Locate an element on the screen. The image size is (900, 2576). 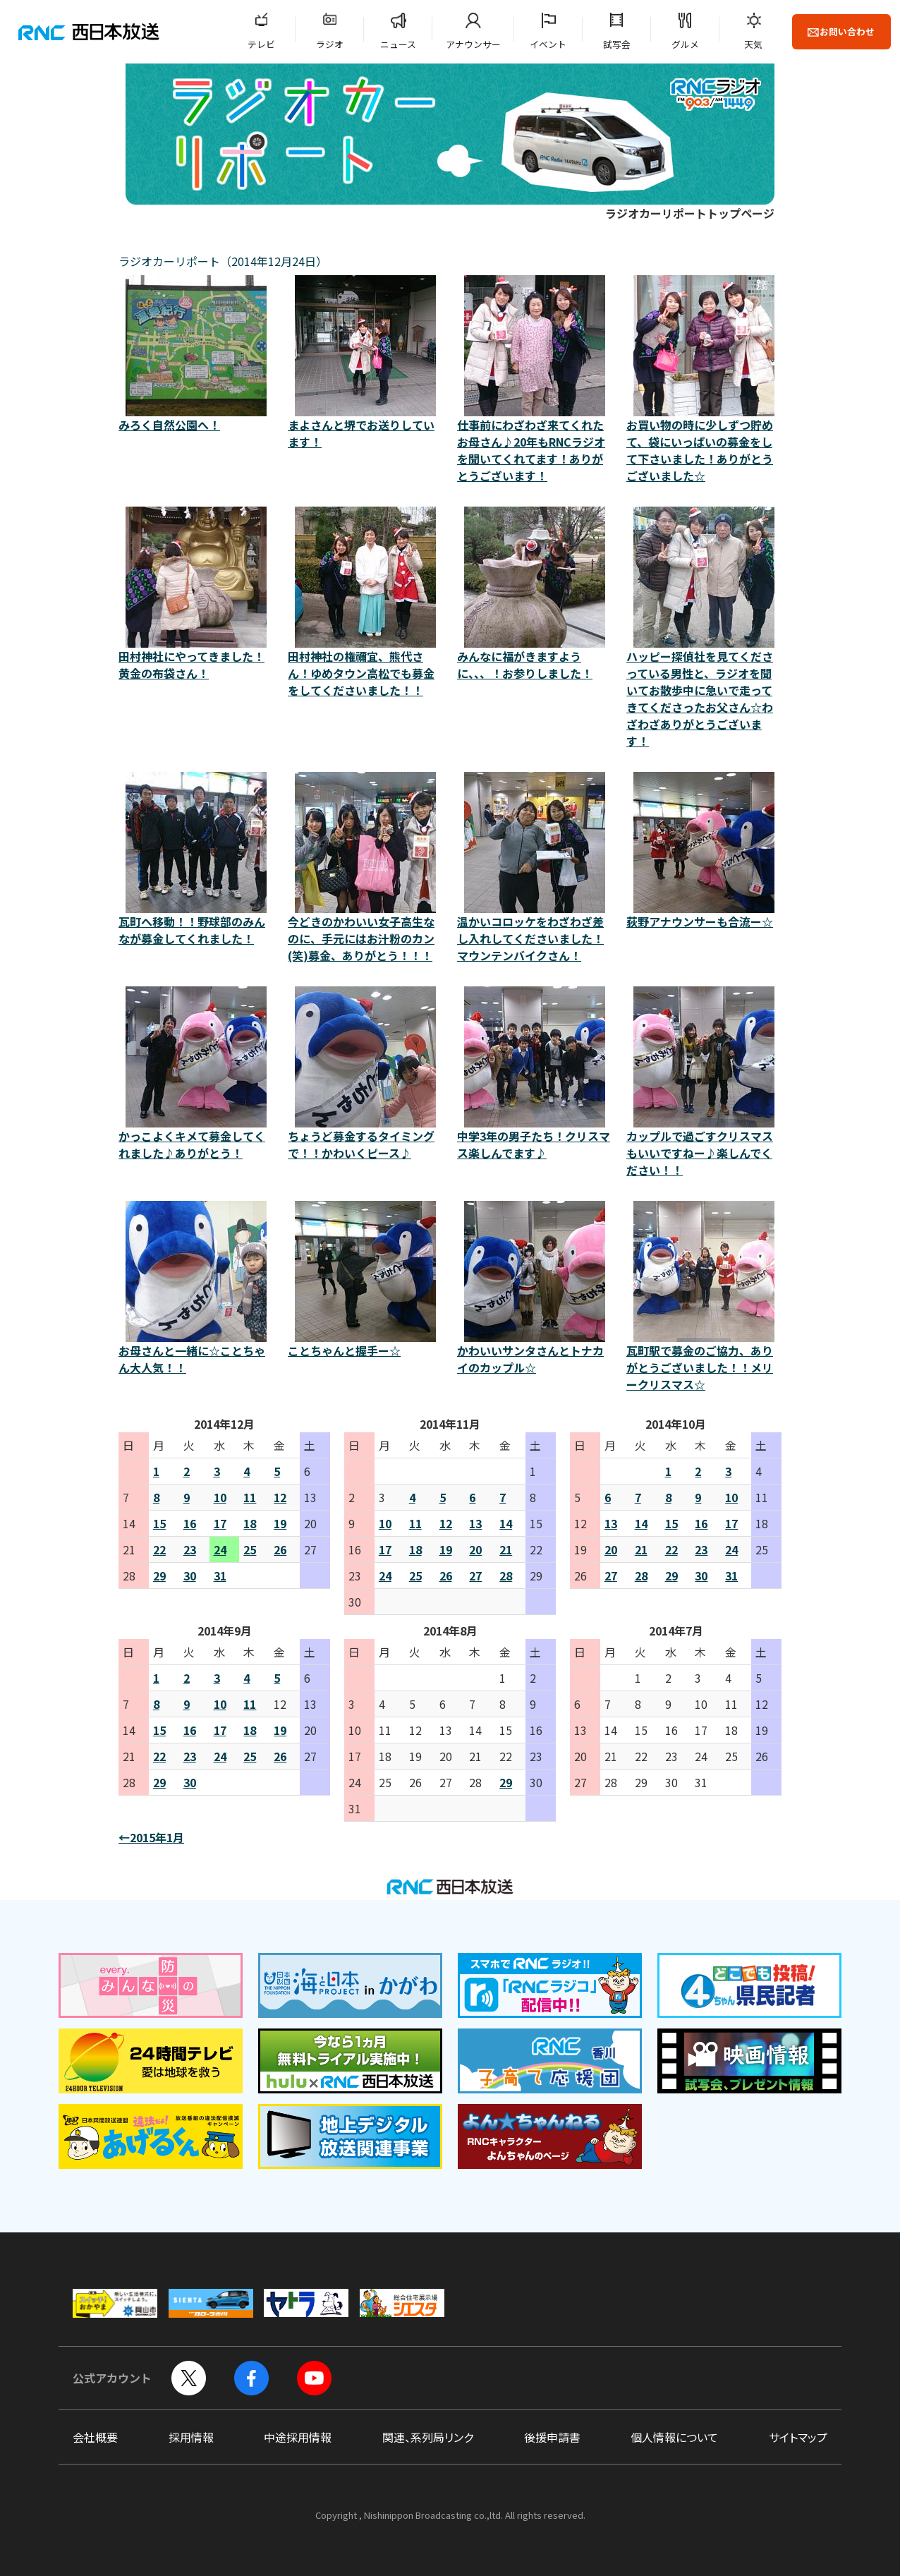
イベント is located at coordinates (548, 44).